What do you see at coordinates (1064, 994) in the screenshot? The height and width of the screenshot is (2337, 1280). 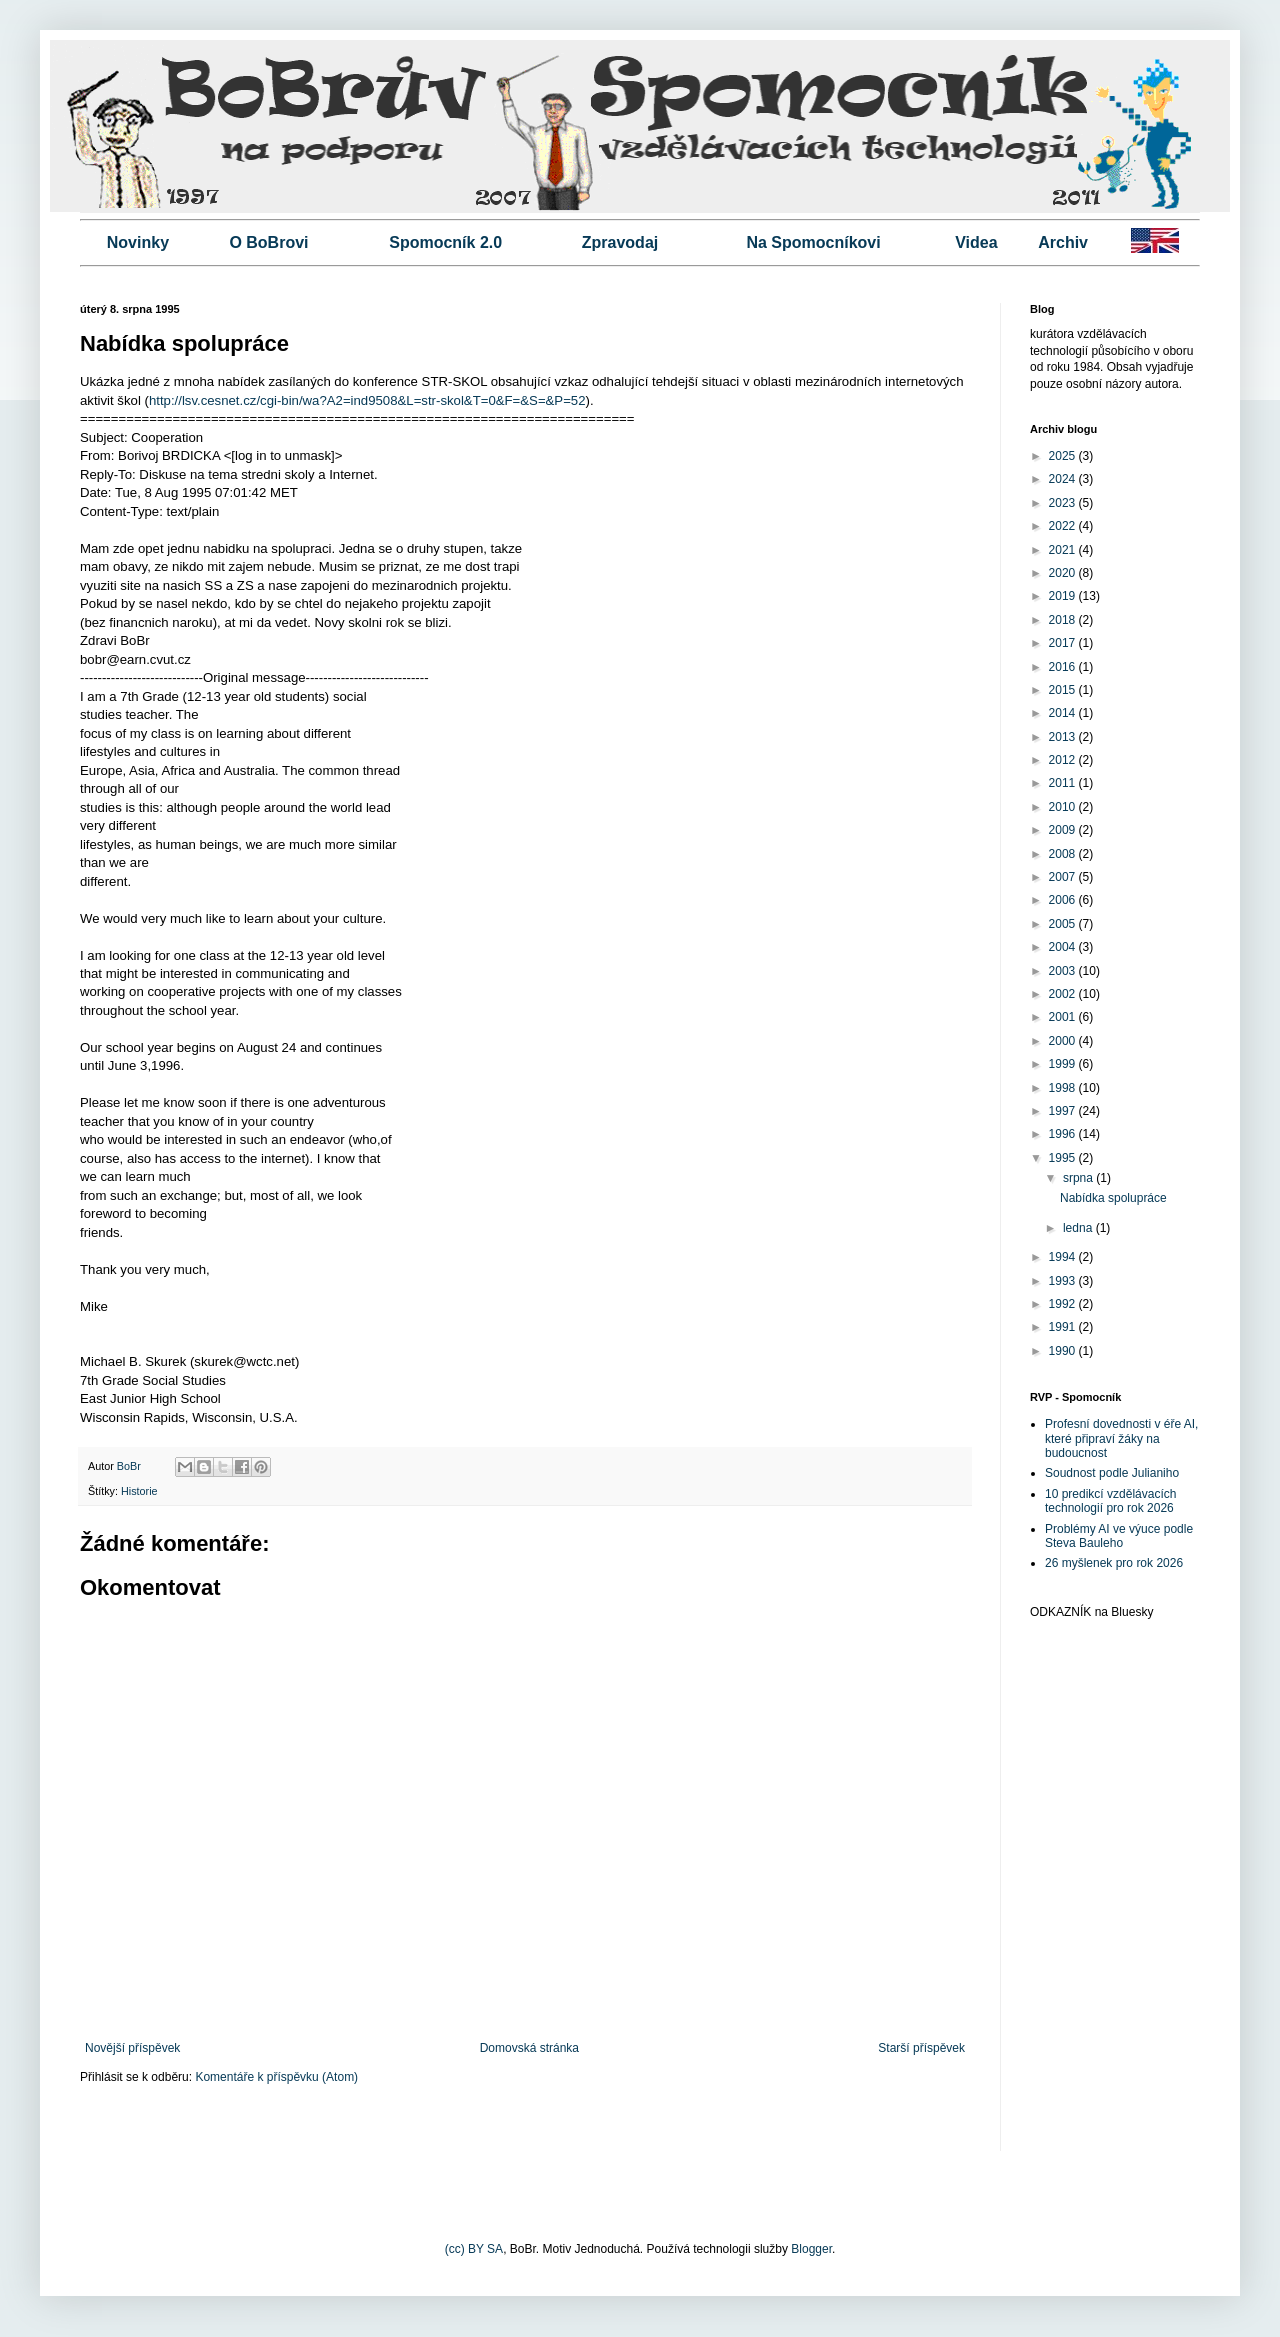 I see `2002` at bounding box center [1064, 994].